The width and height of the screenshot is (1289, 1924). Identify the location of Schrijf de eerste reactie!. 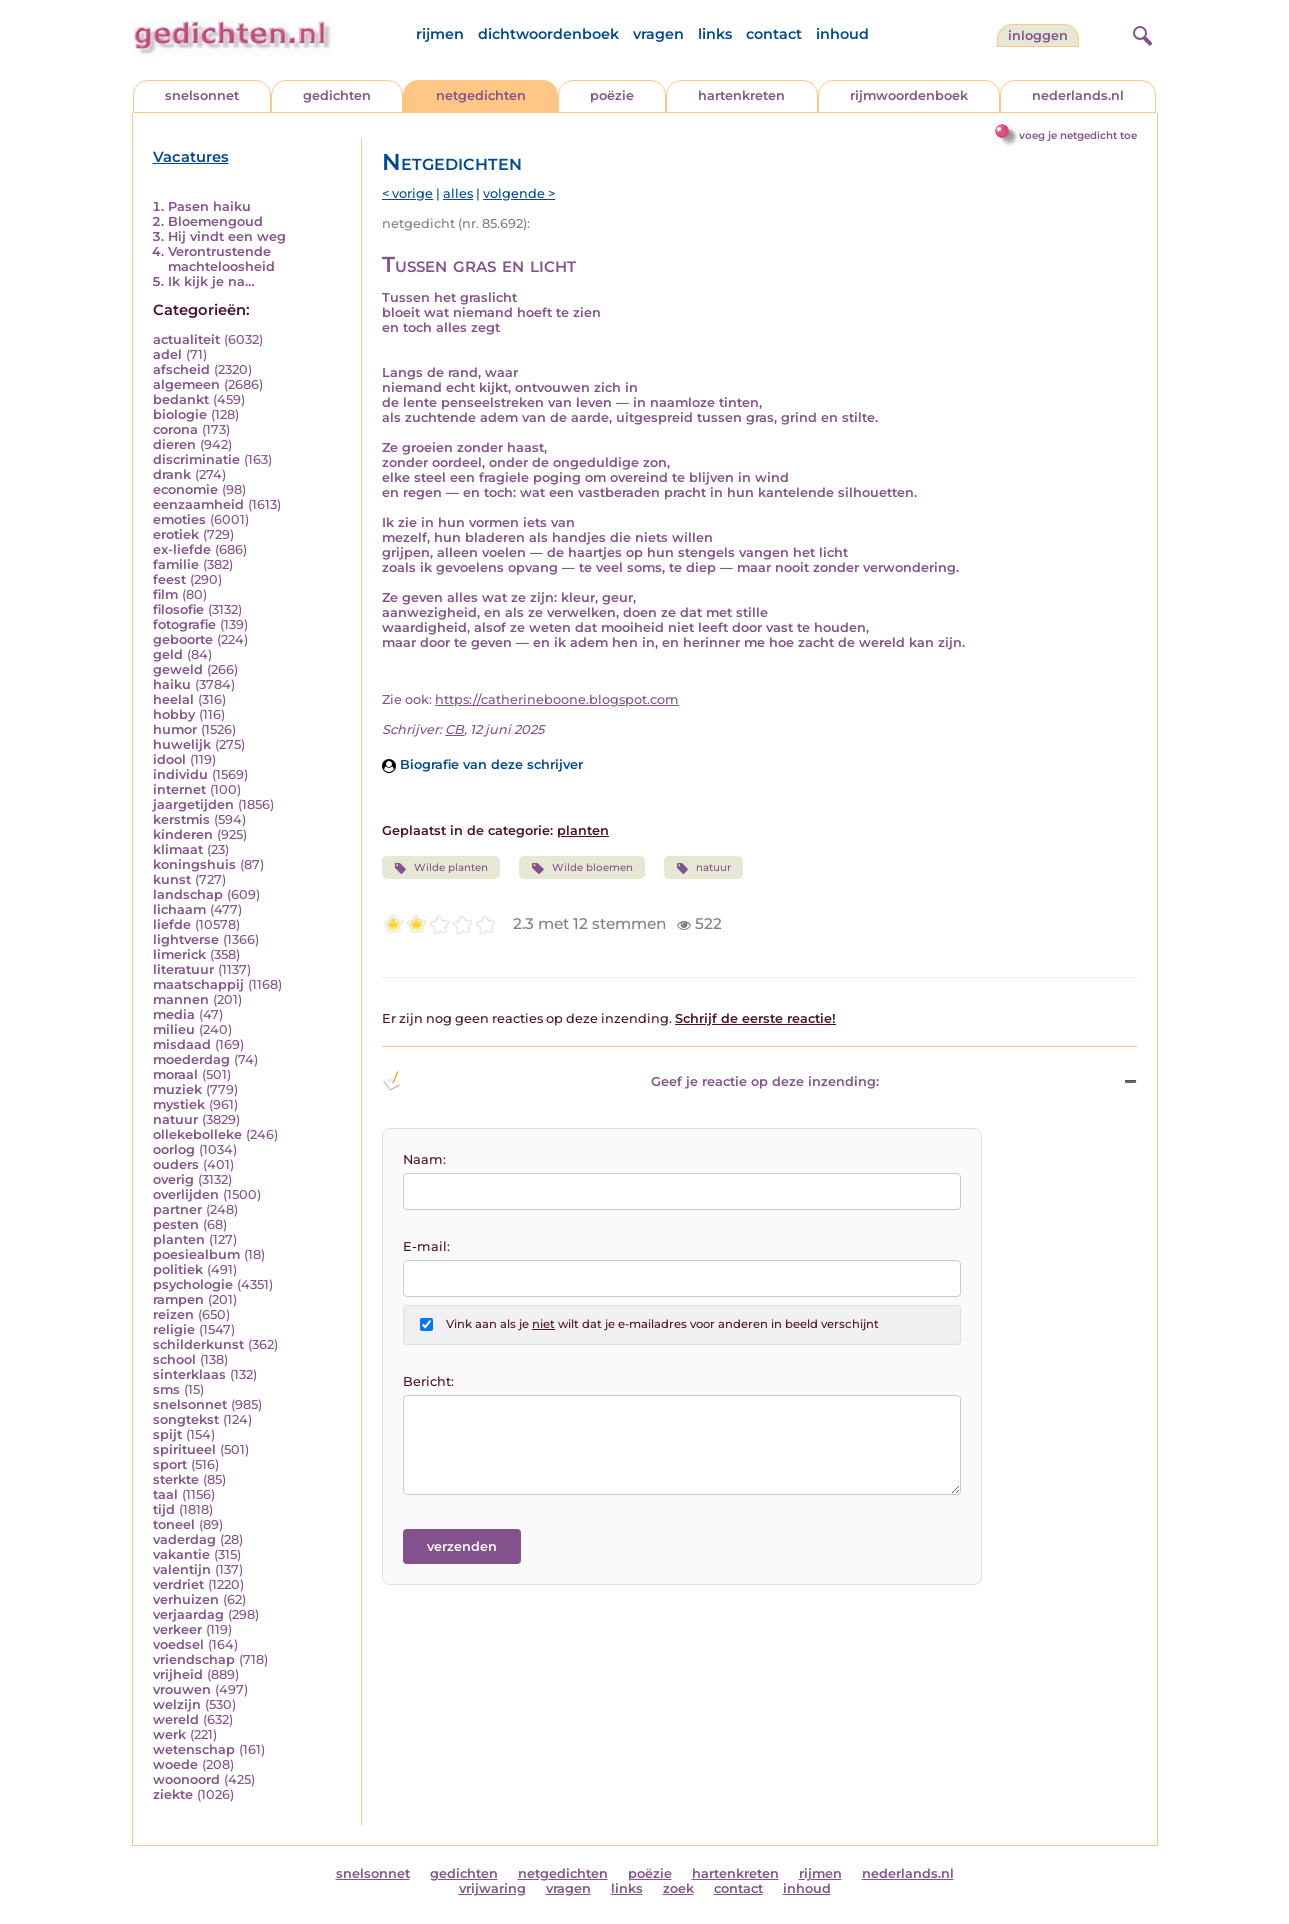
(755, 1018).